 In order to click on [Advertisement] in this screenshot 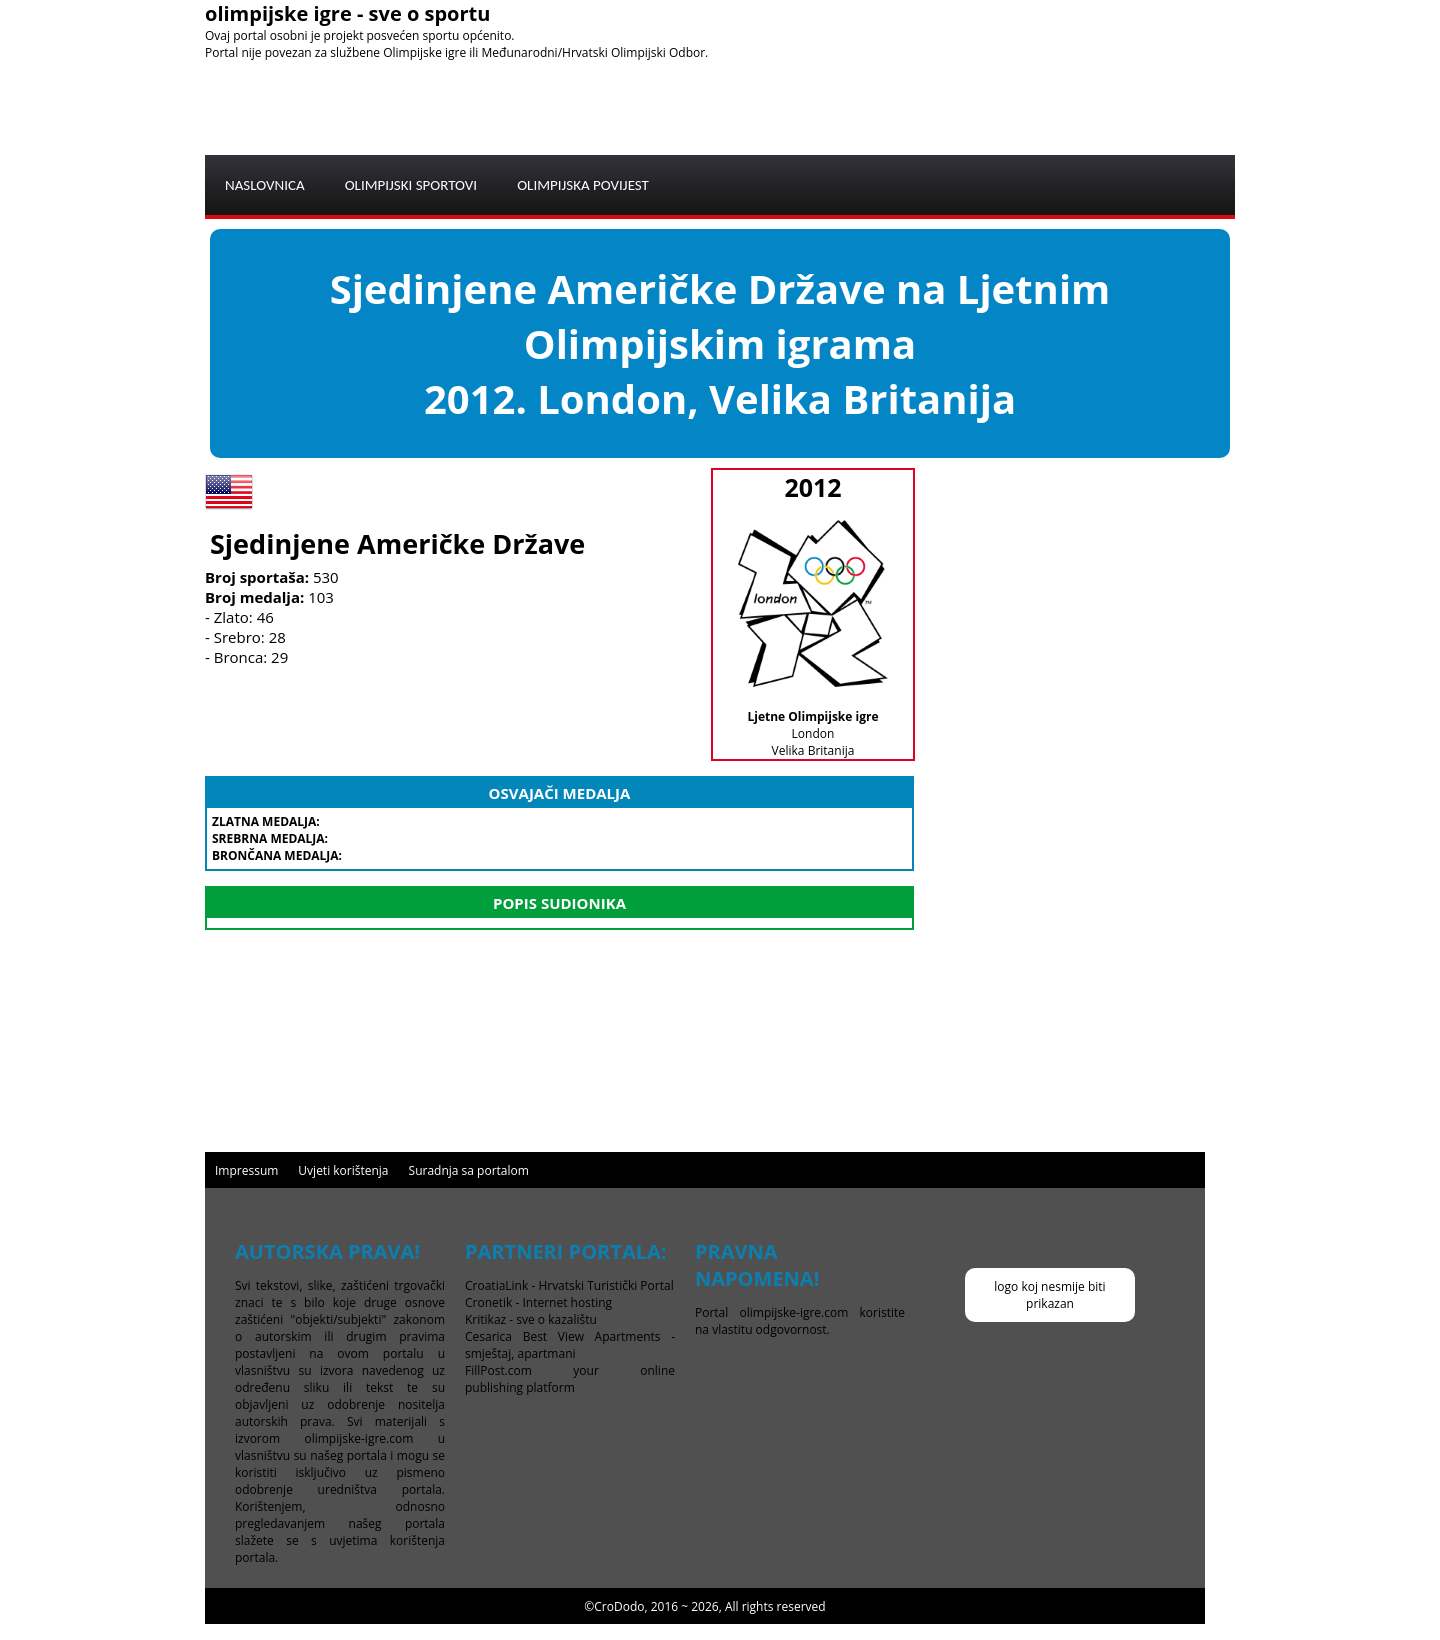, I will do `click(871, 106)`.